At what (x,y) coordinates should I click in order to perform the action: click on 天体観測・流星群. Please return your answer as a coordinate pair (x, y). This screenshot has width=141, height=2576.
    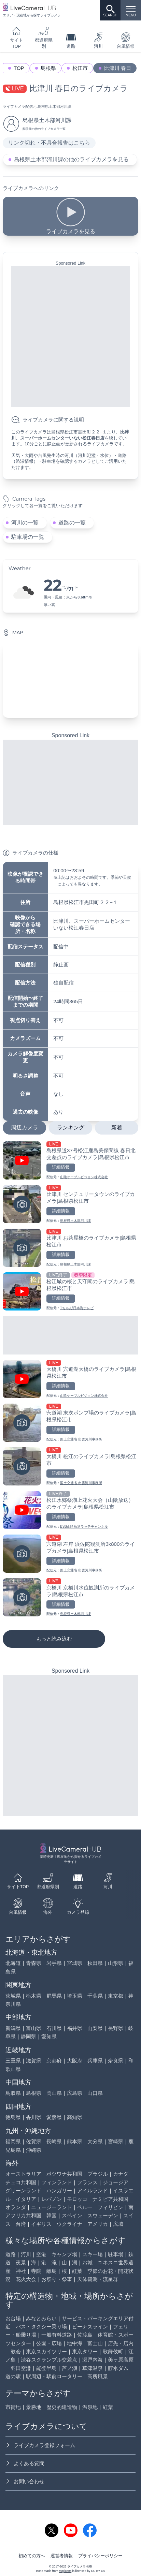
    Looking at the image, I should click on (97, 2279).